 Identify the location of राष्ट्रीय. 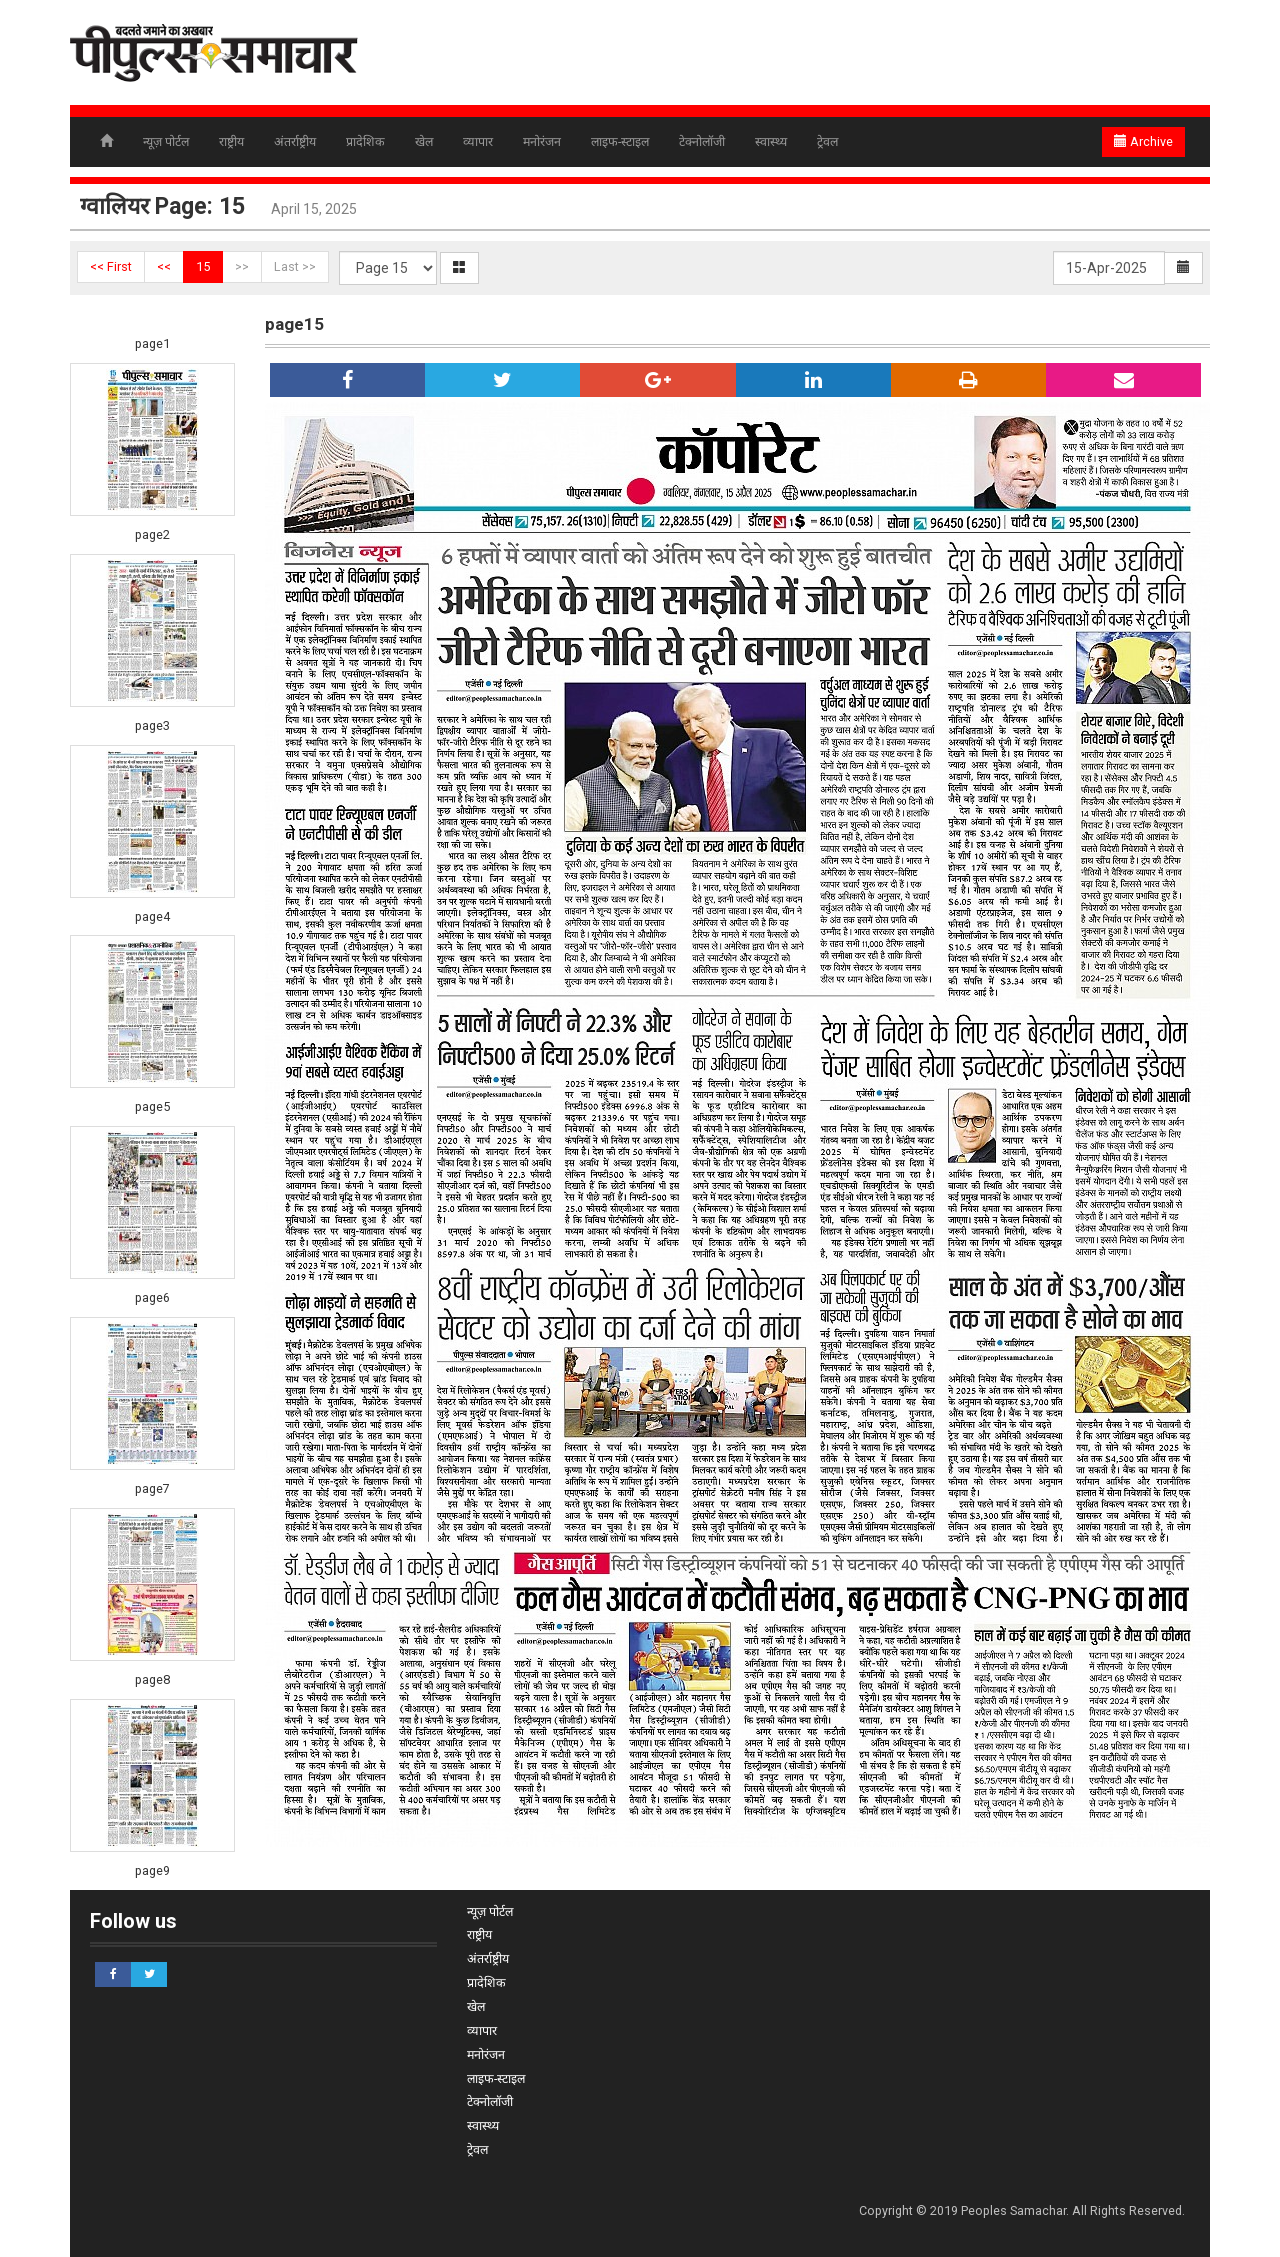
(231, 141).